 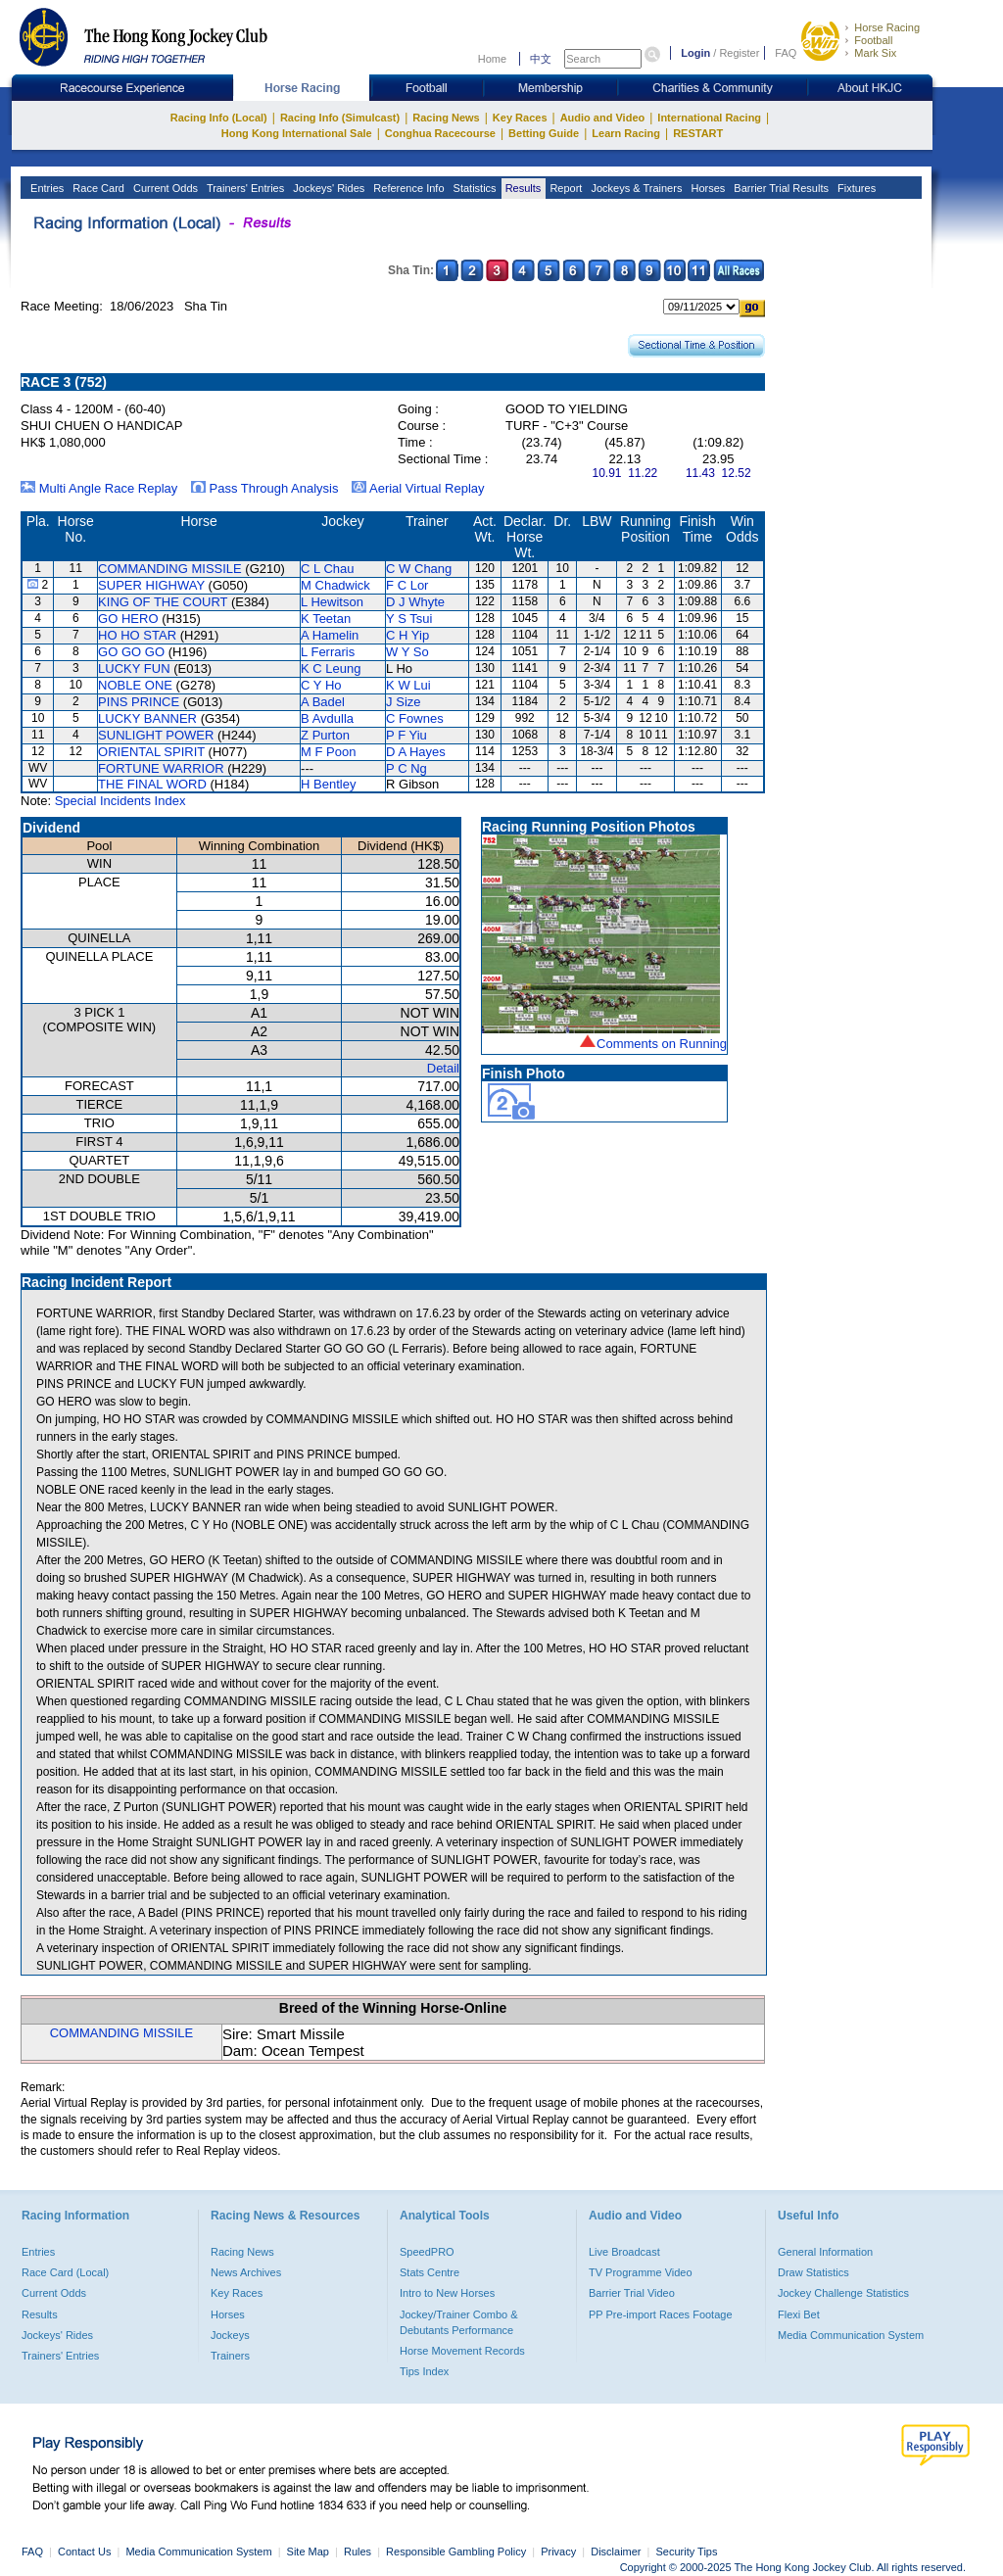 I want to click on Tips Index, so click(x=424, y=2371).